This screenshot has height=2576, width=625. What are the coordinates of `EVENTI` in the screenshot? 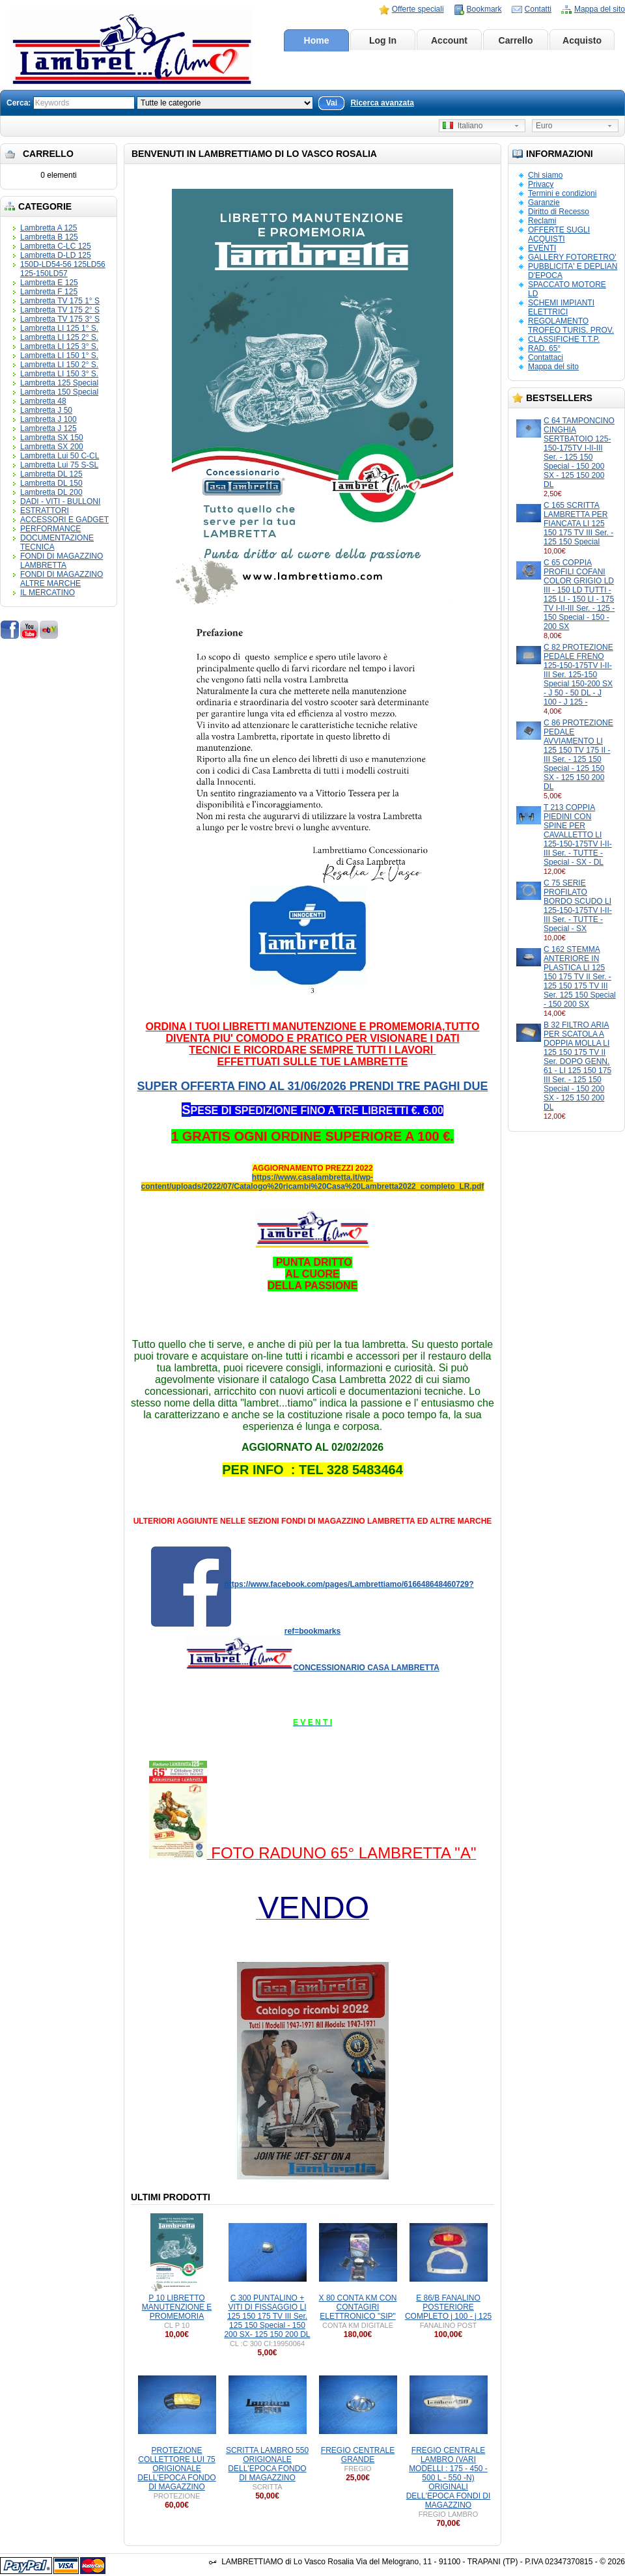 It's located at (542, 248).